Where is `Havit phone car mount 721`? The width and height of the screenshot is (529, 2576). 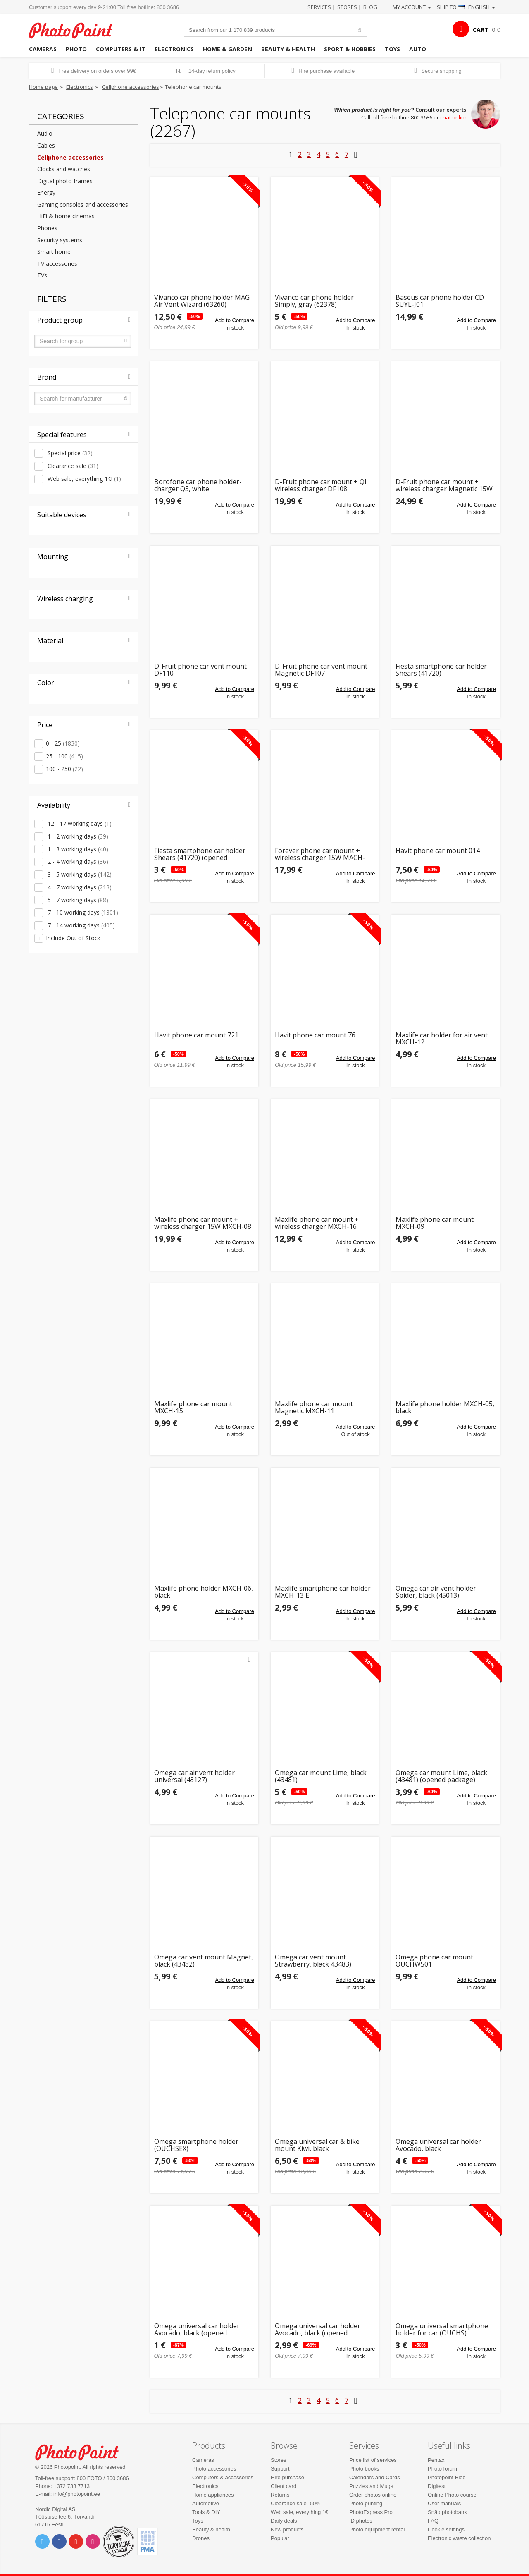
Havit phone car mount 721 is located at coordinates (196, 1035).